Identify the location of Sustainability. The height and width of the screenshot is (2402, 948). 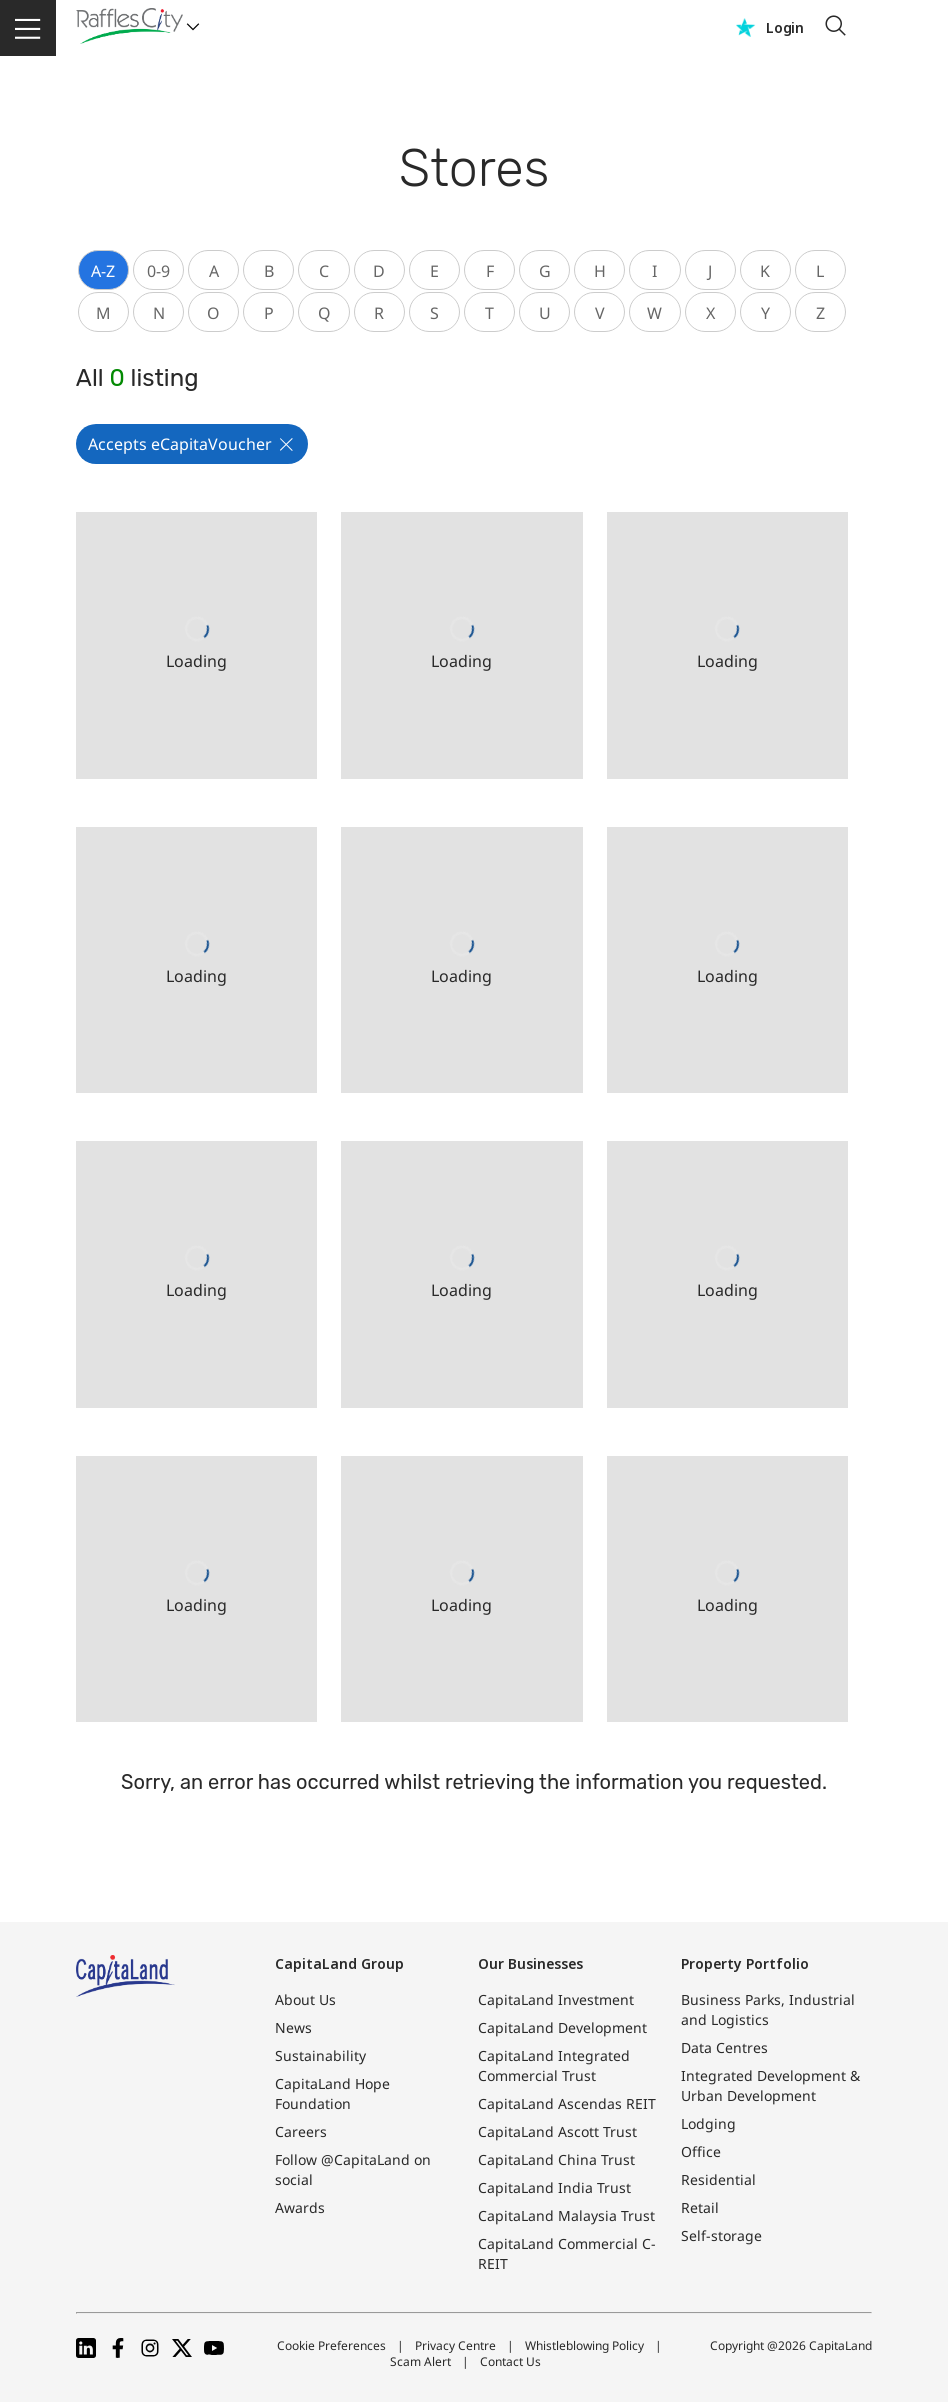
(320, 2055).